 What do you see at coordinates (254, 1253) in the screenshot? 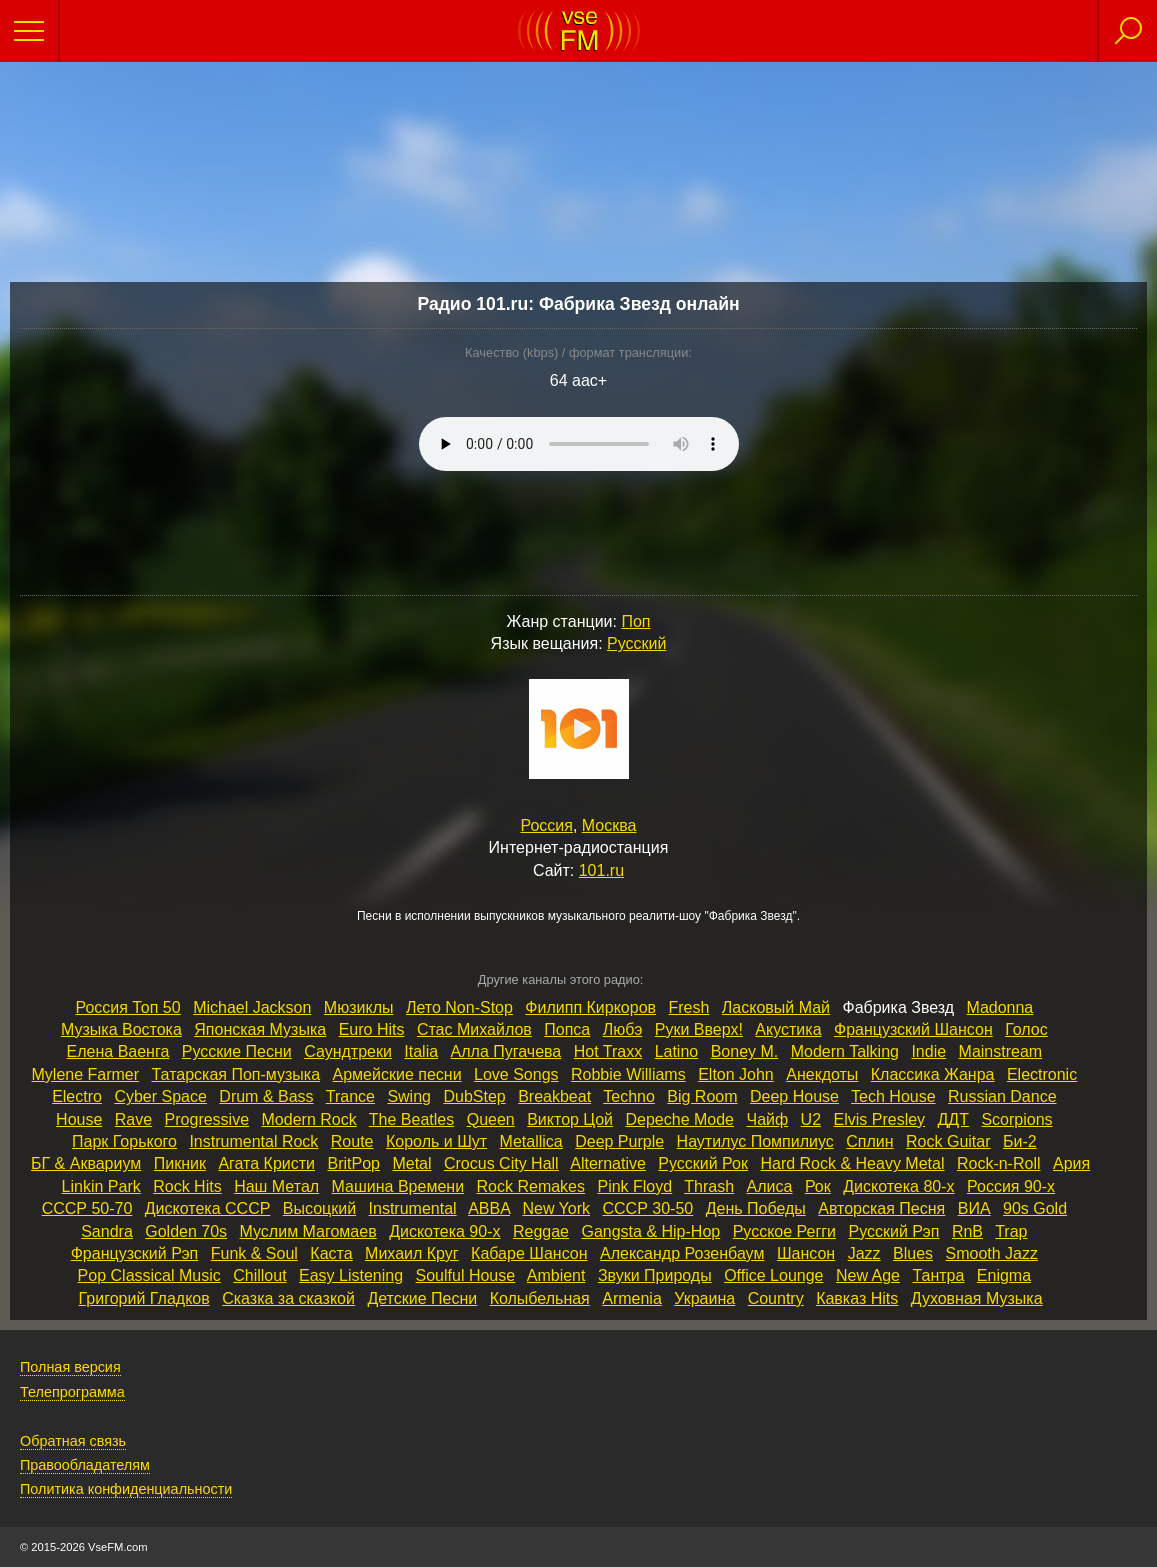
I see `Funk & Soul` at bounding box center [254, 1253].